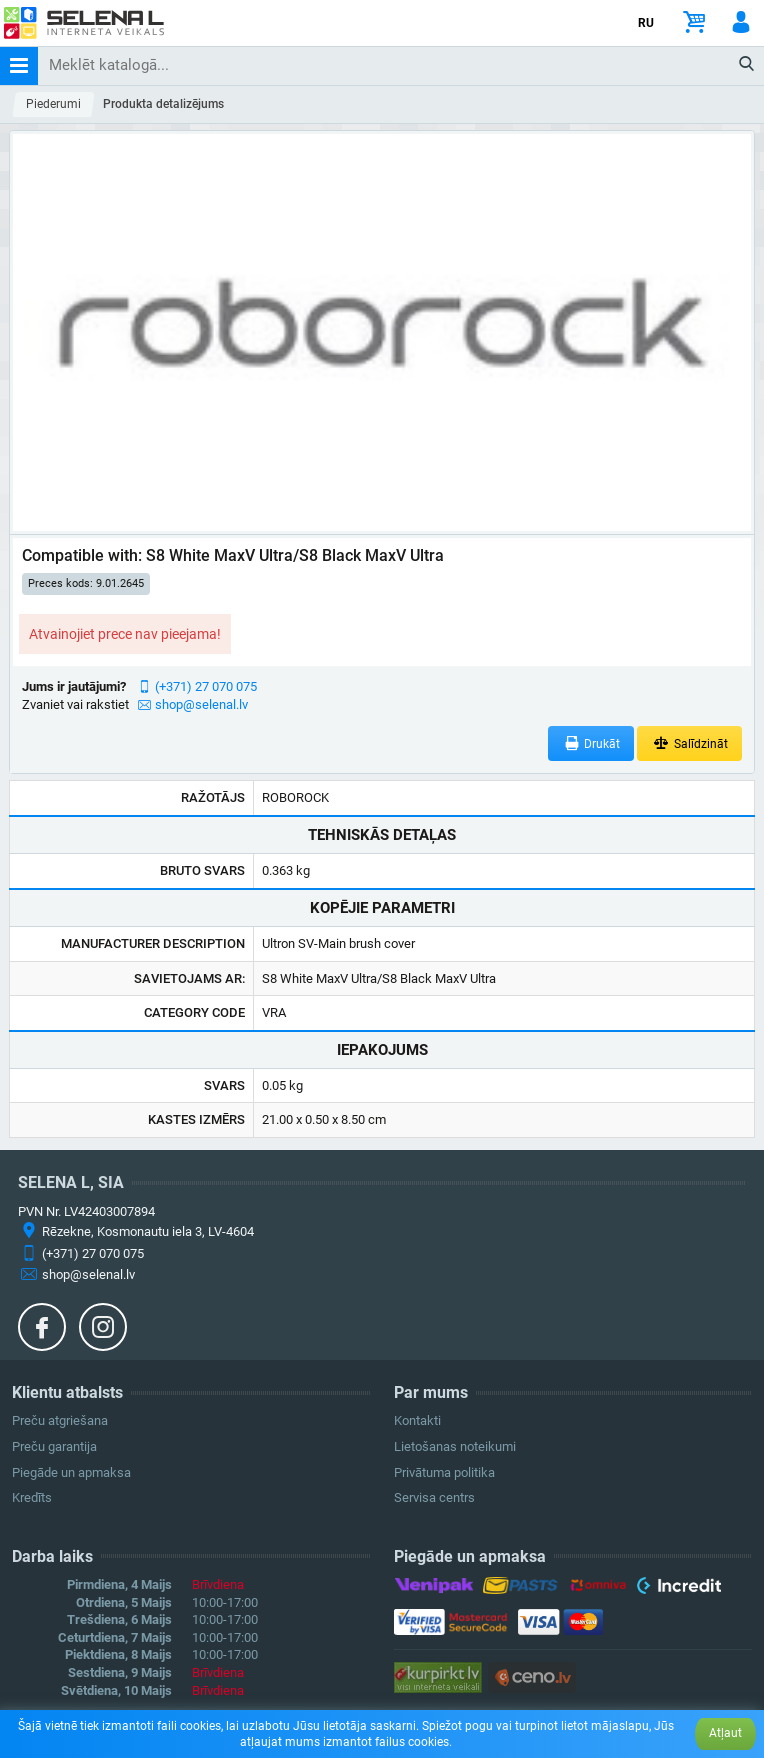 This screenshot has height=1758, width=764. I want to click on Piegāde un apmaksa, so click(71, 1472).